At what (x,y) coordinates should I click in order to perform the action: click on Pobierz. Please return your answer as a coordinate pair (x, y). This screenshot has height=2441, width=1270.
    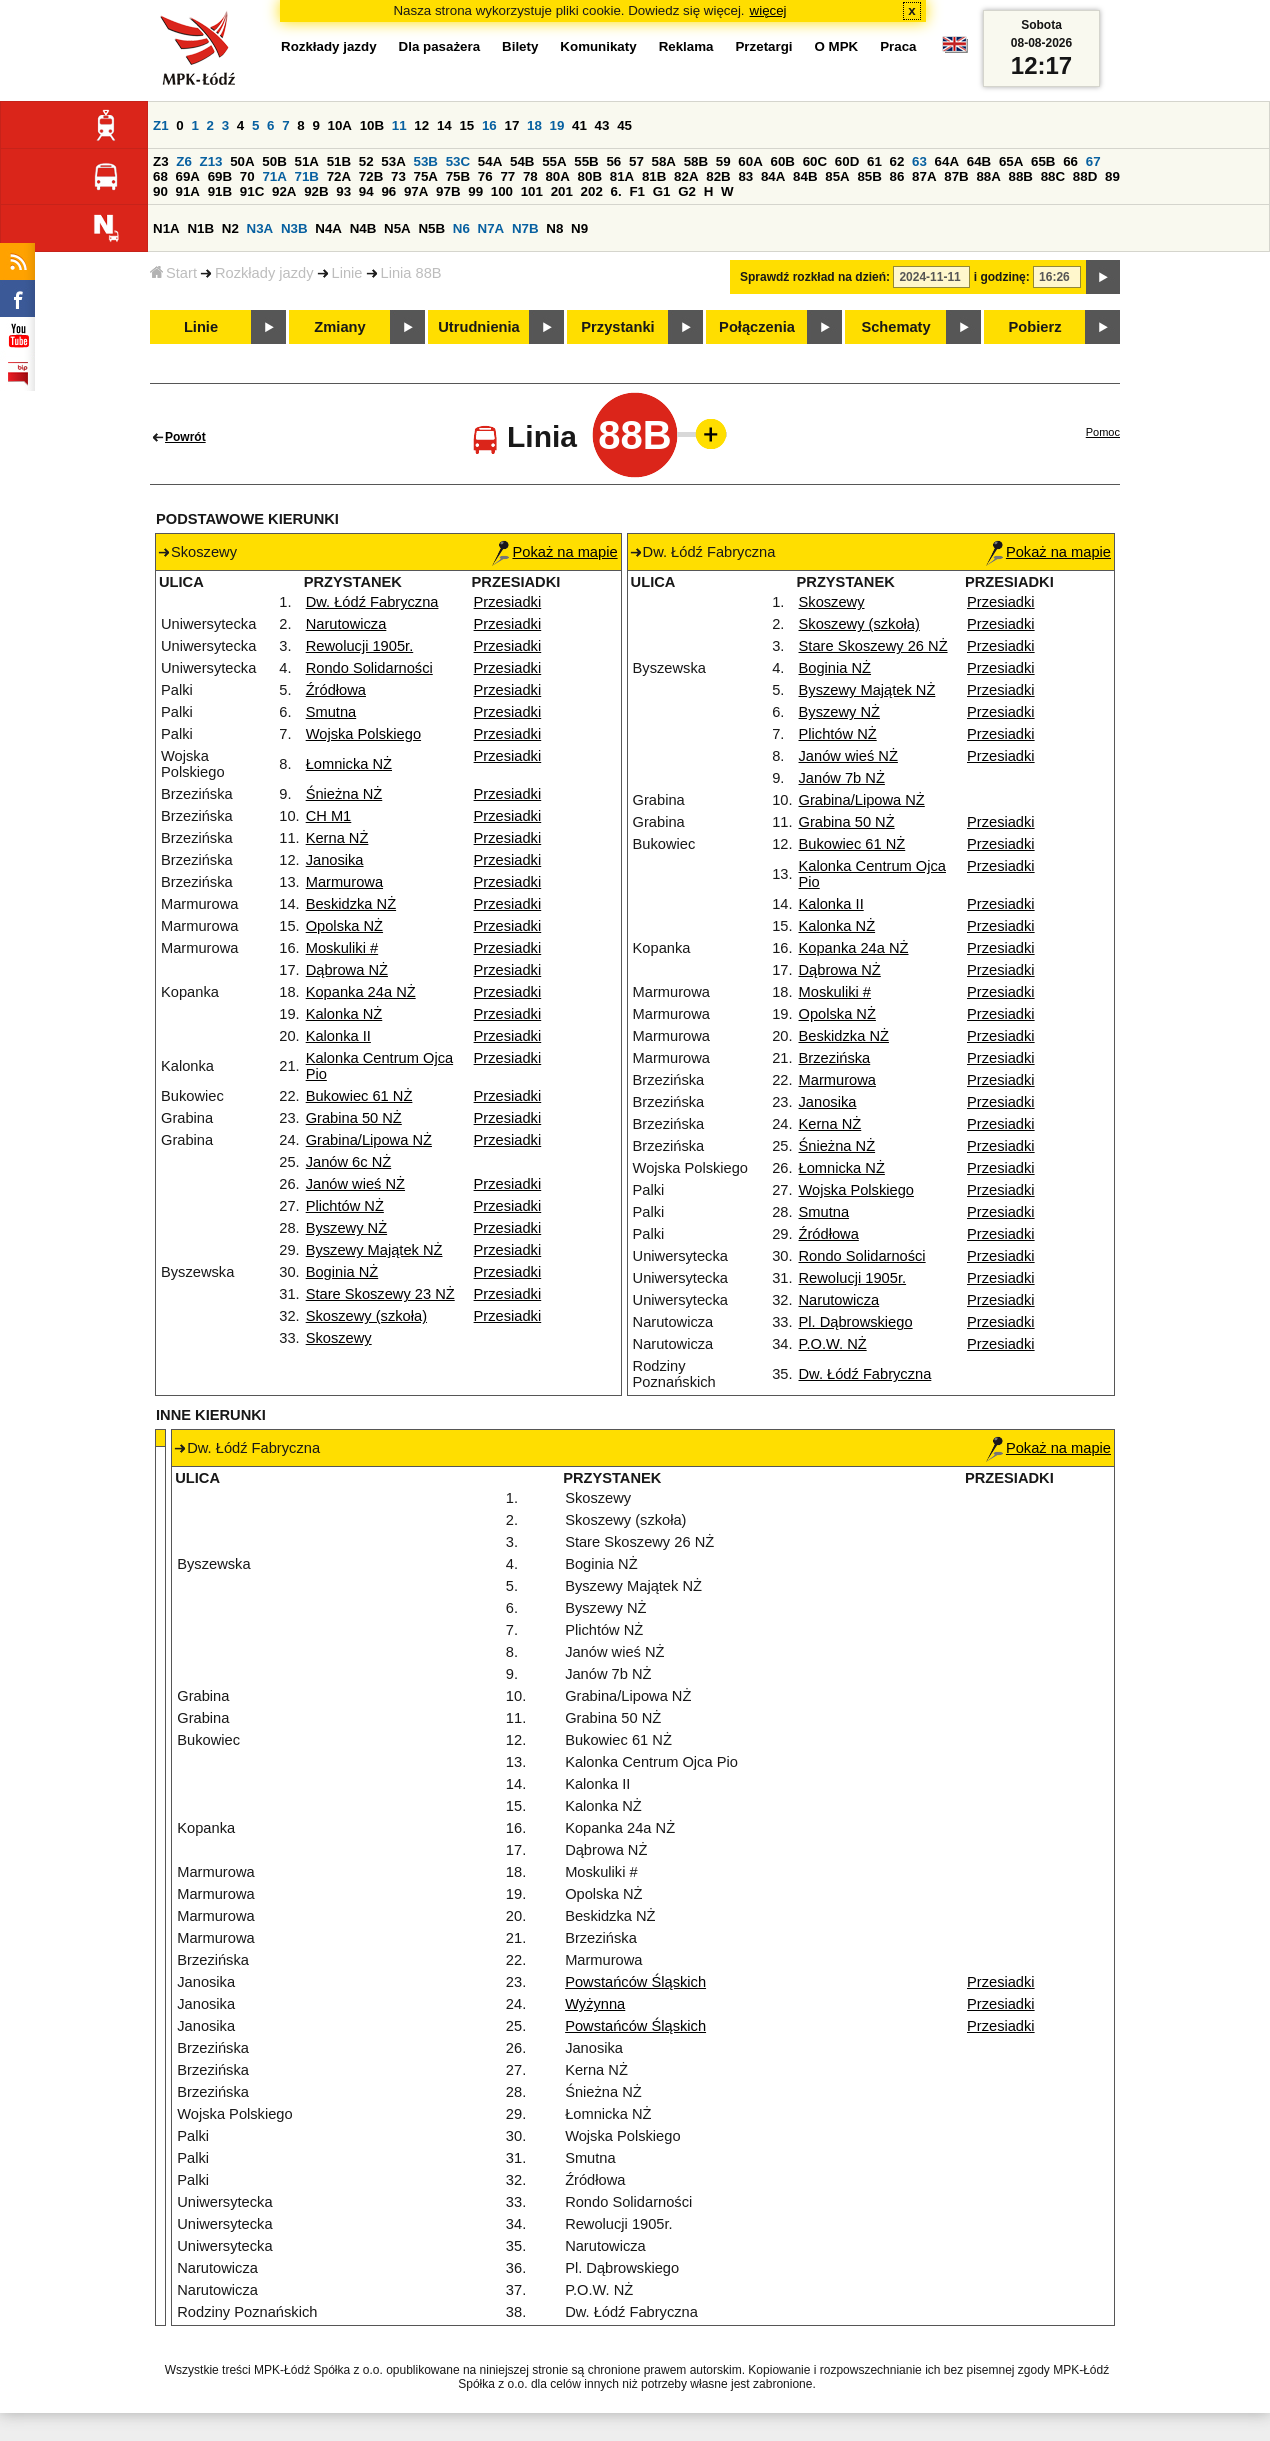
    Looking at the image, I should click on (1035, 327).